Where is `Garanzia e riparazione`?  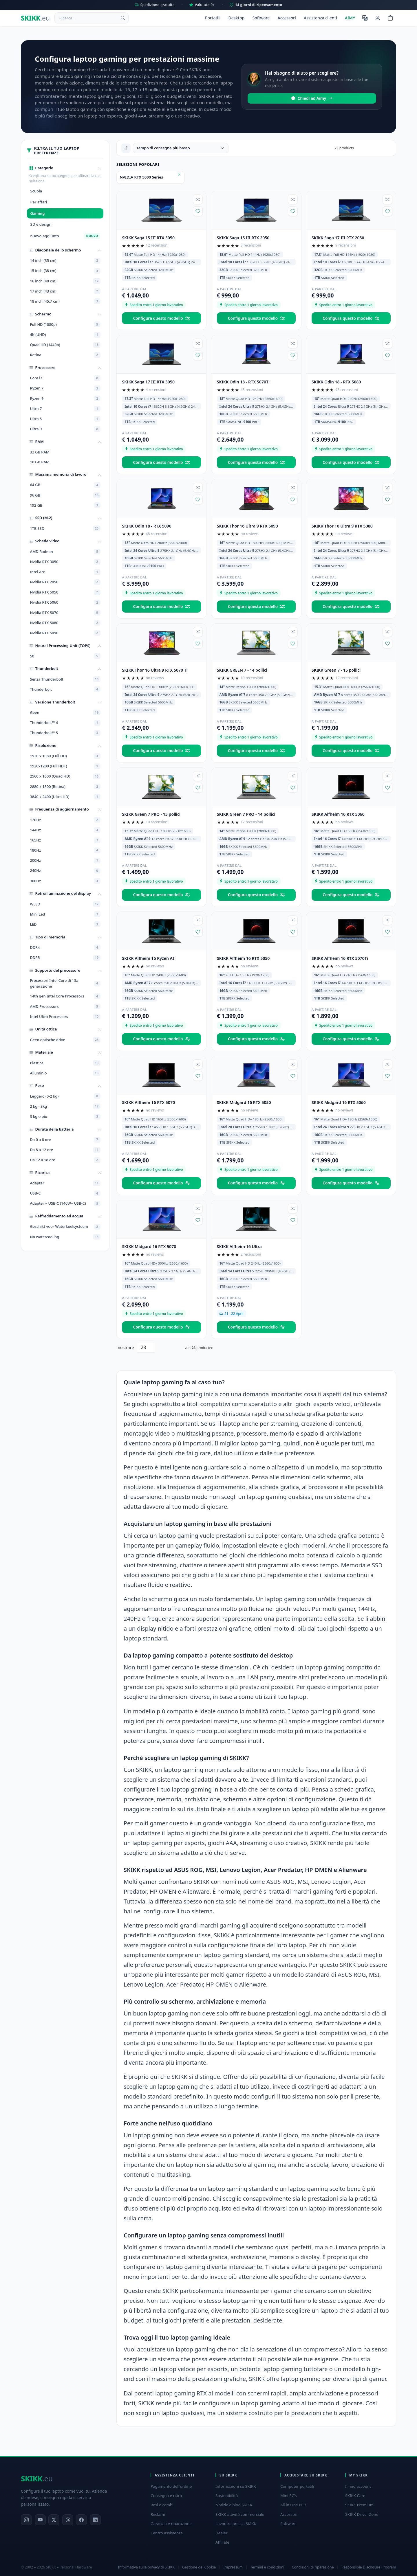
Garanzia e riparazione is located at coordinates (171, 2523).